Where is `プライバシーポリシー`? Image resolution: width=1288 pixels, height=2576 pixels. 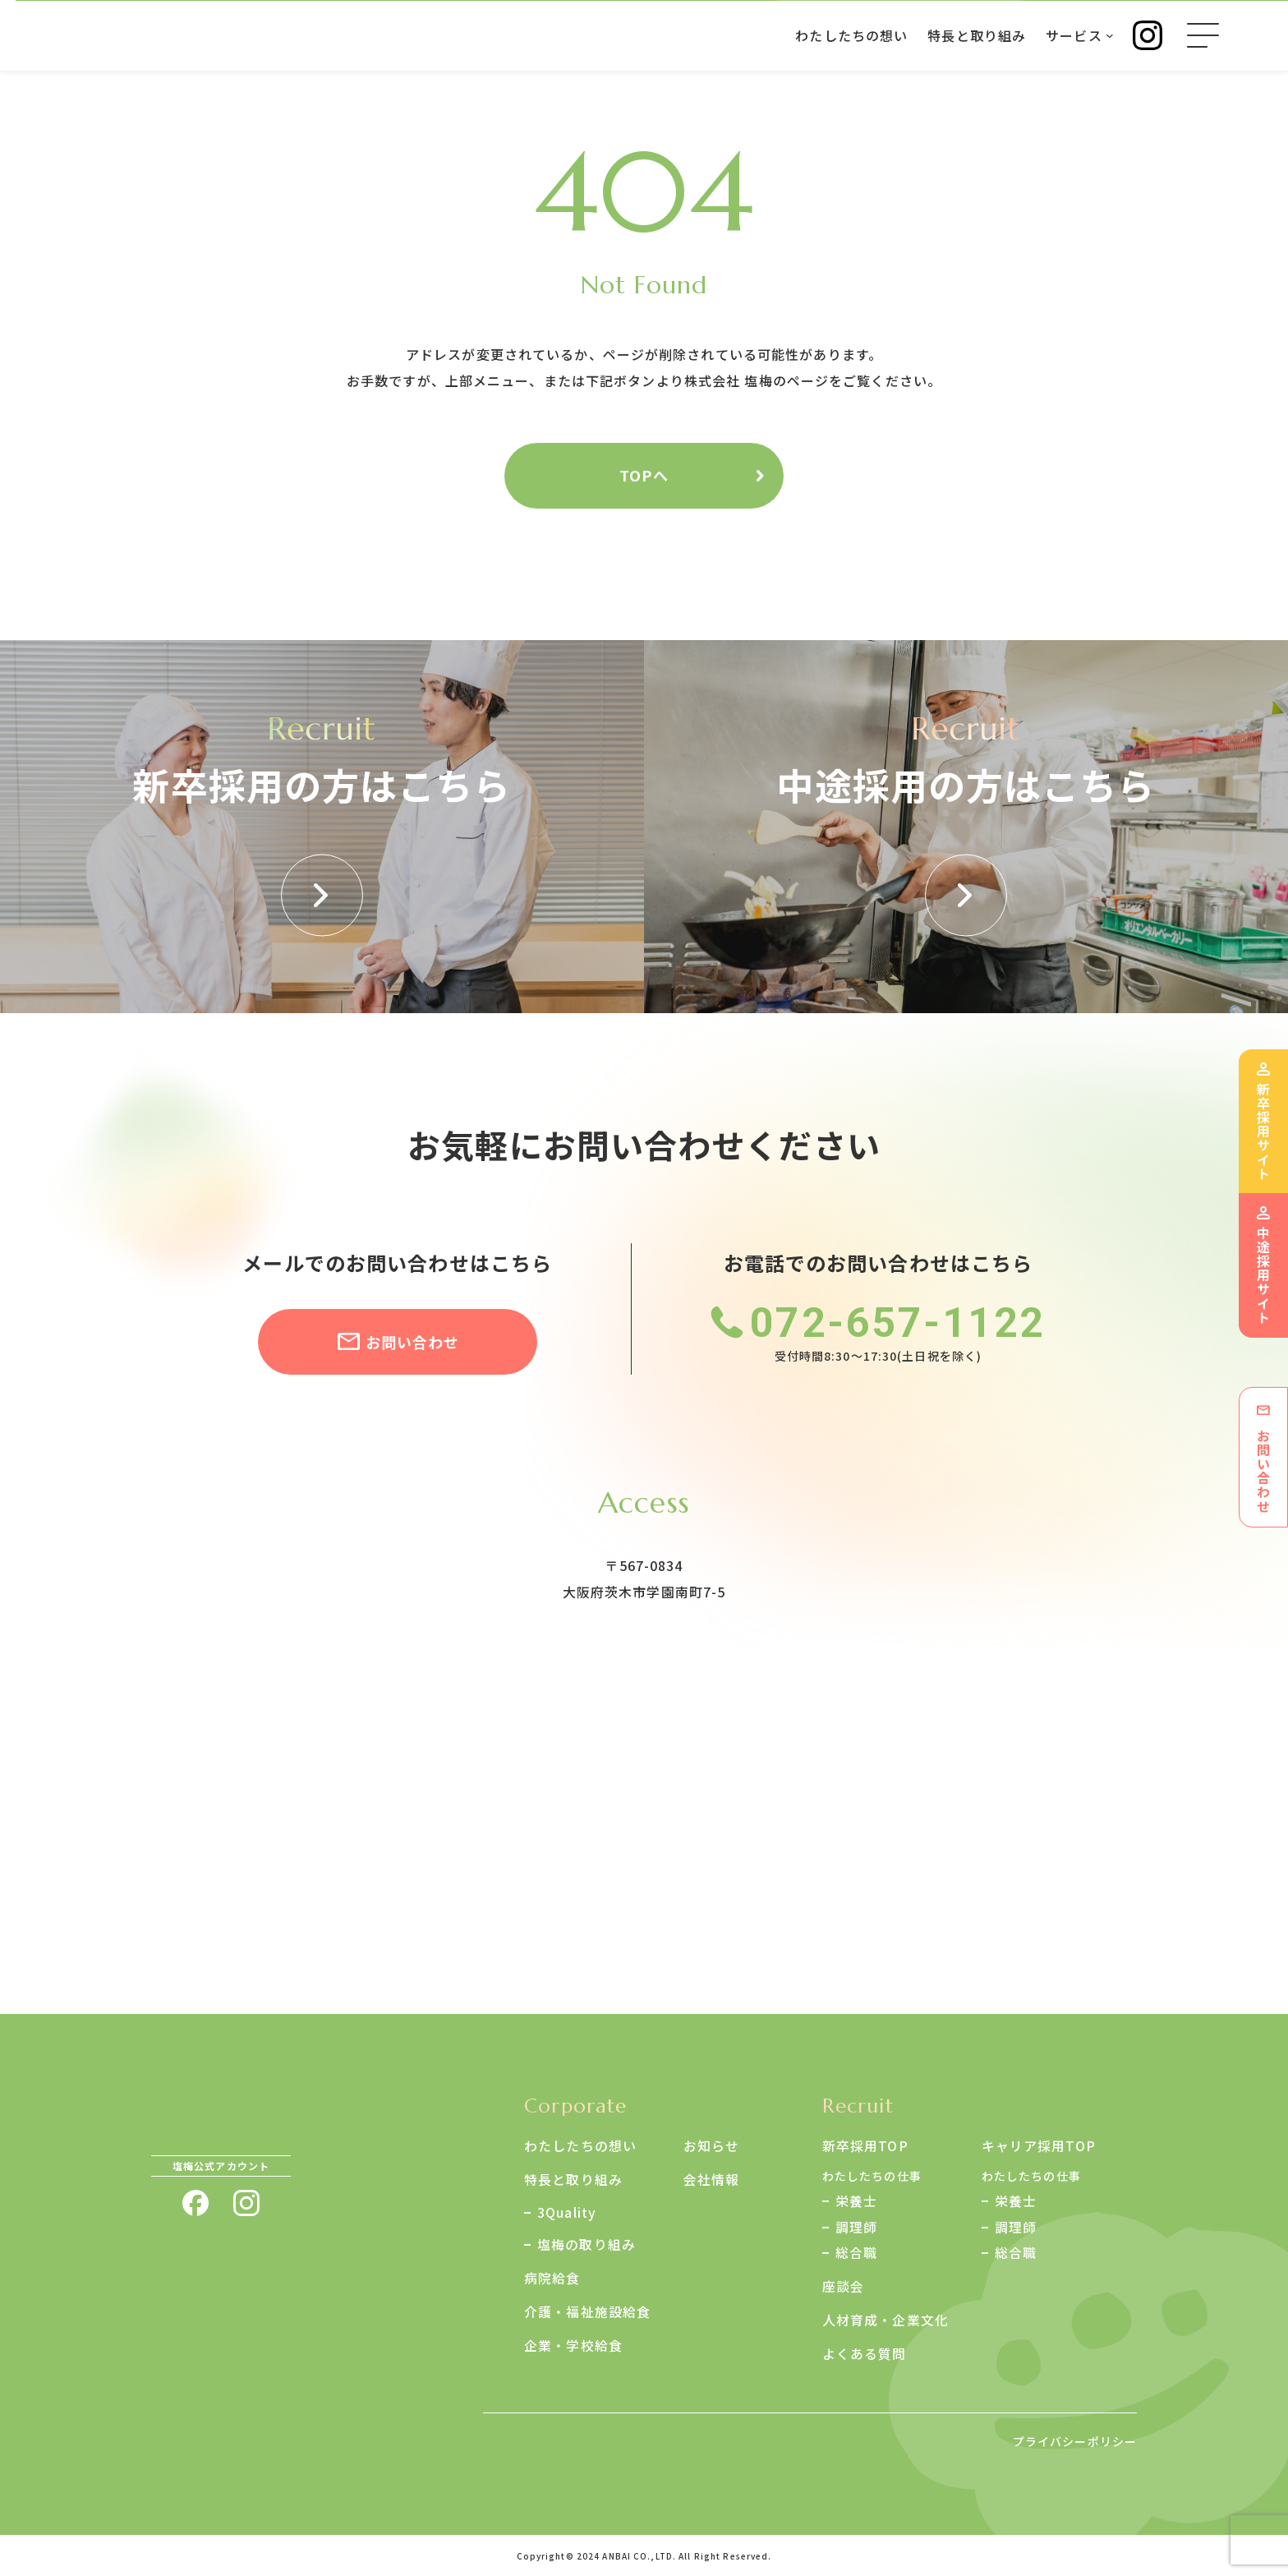 プライバシーポリシー is located at coordinates (1075, 2439).